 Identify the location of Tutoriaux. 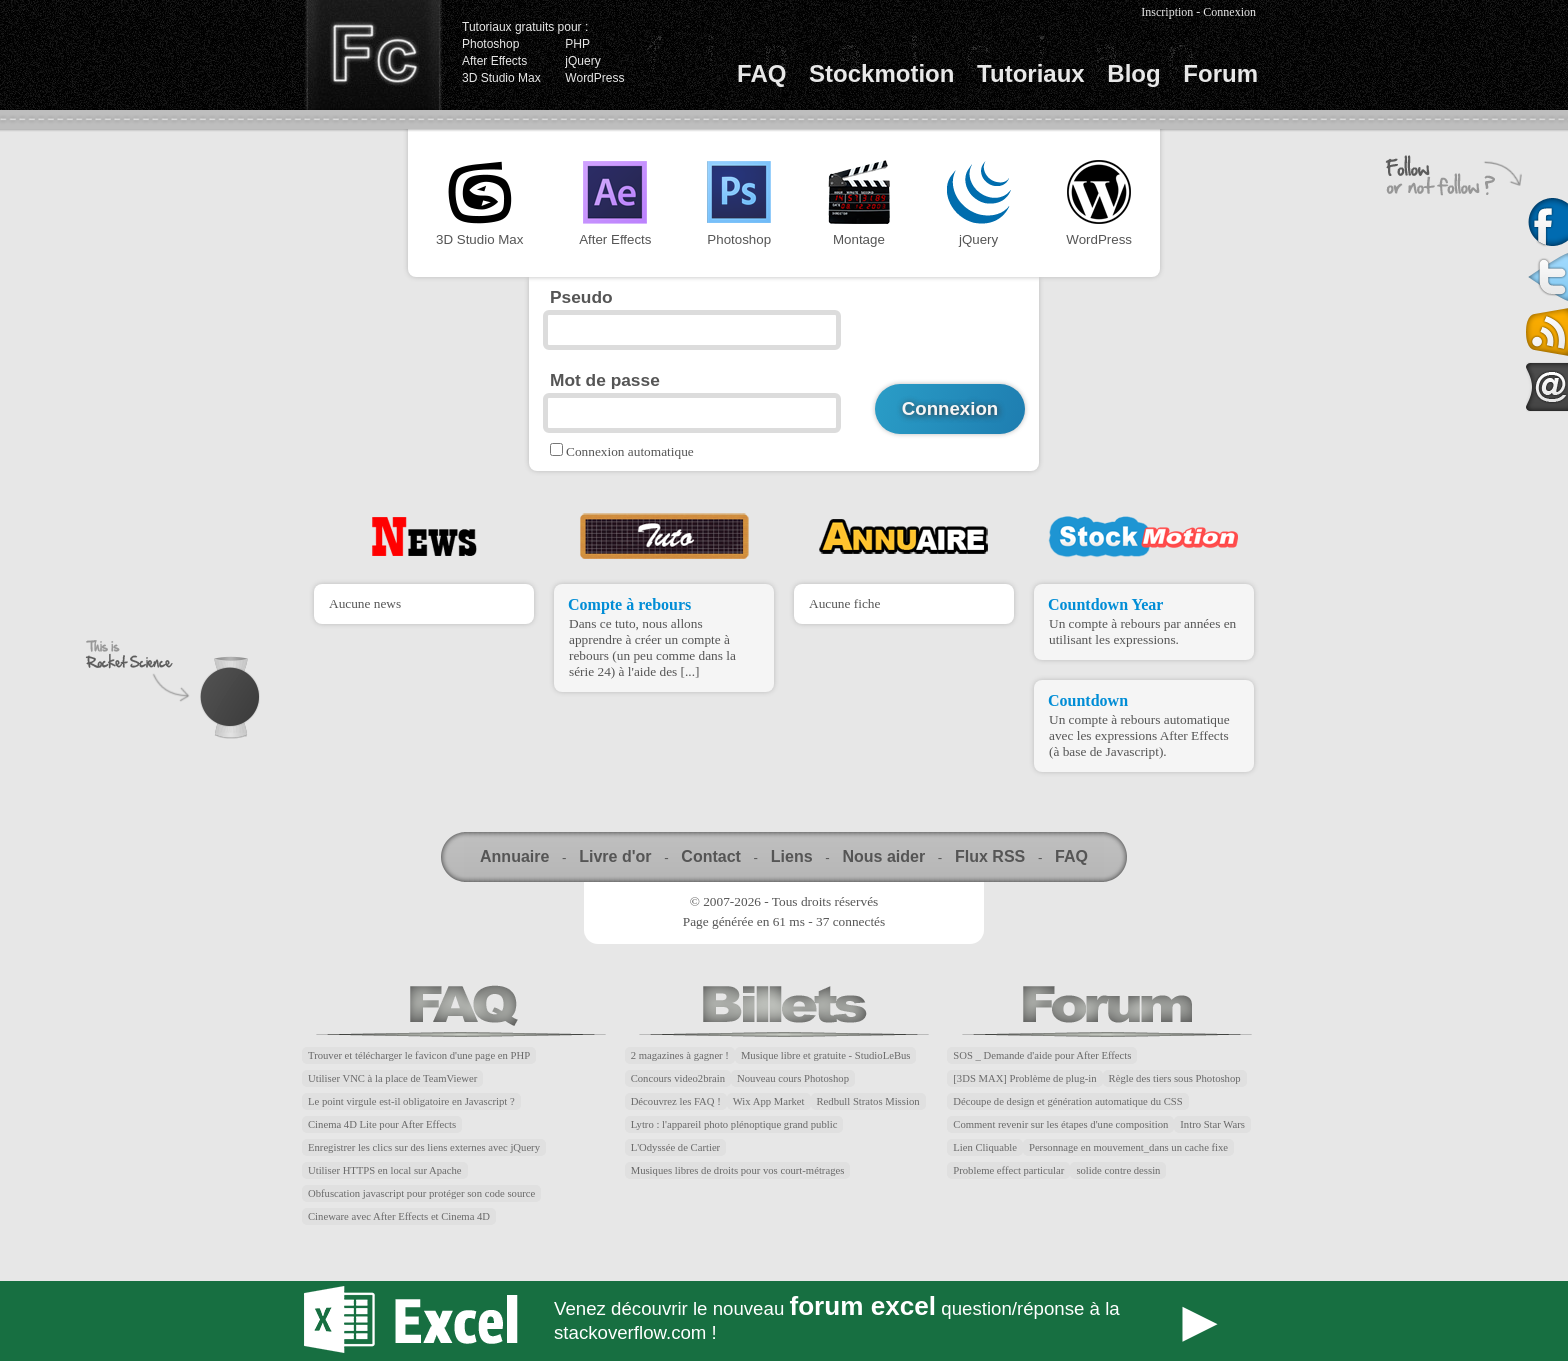
(1031, 73).